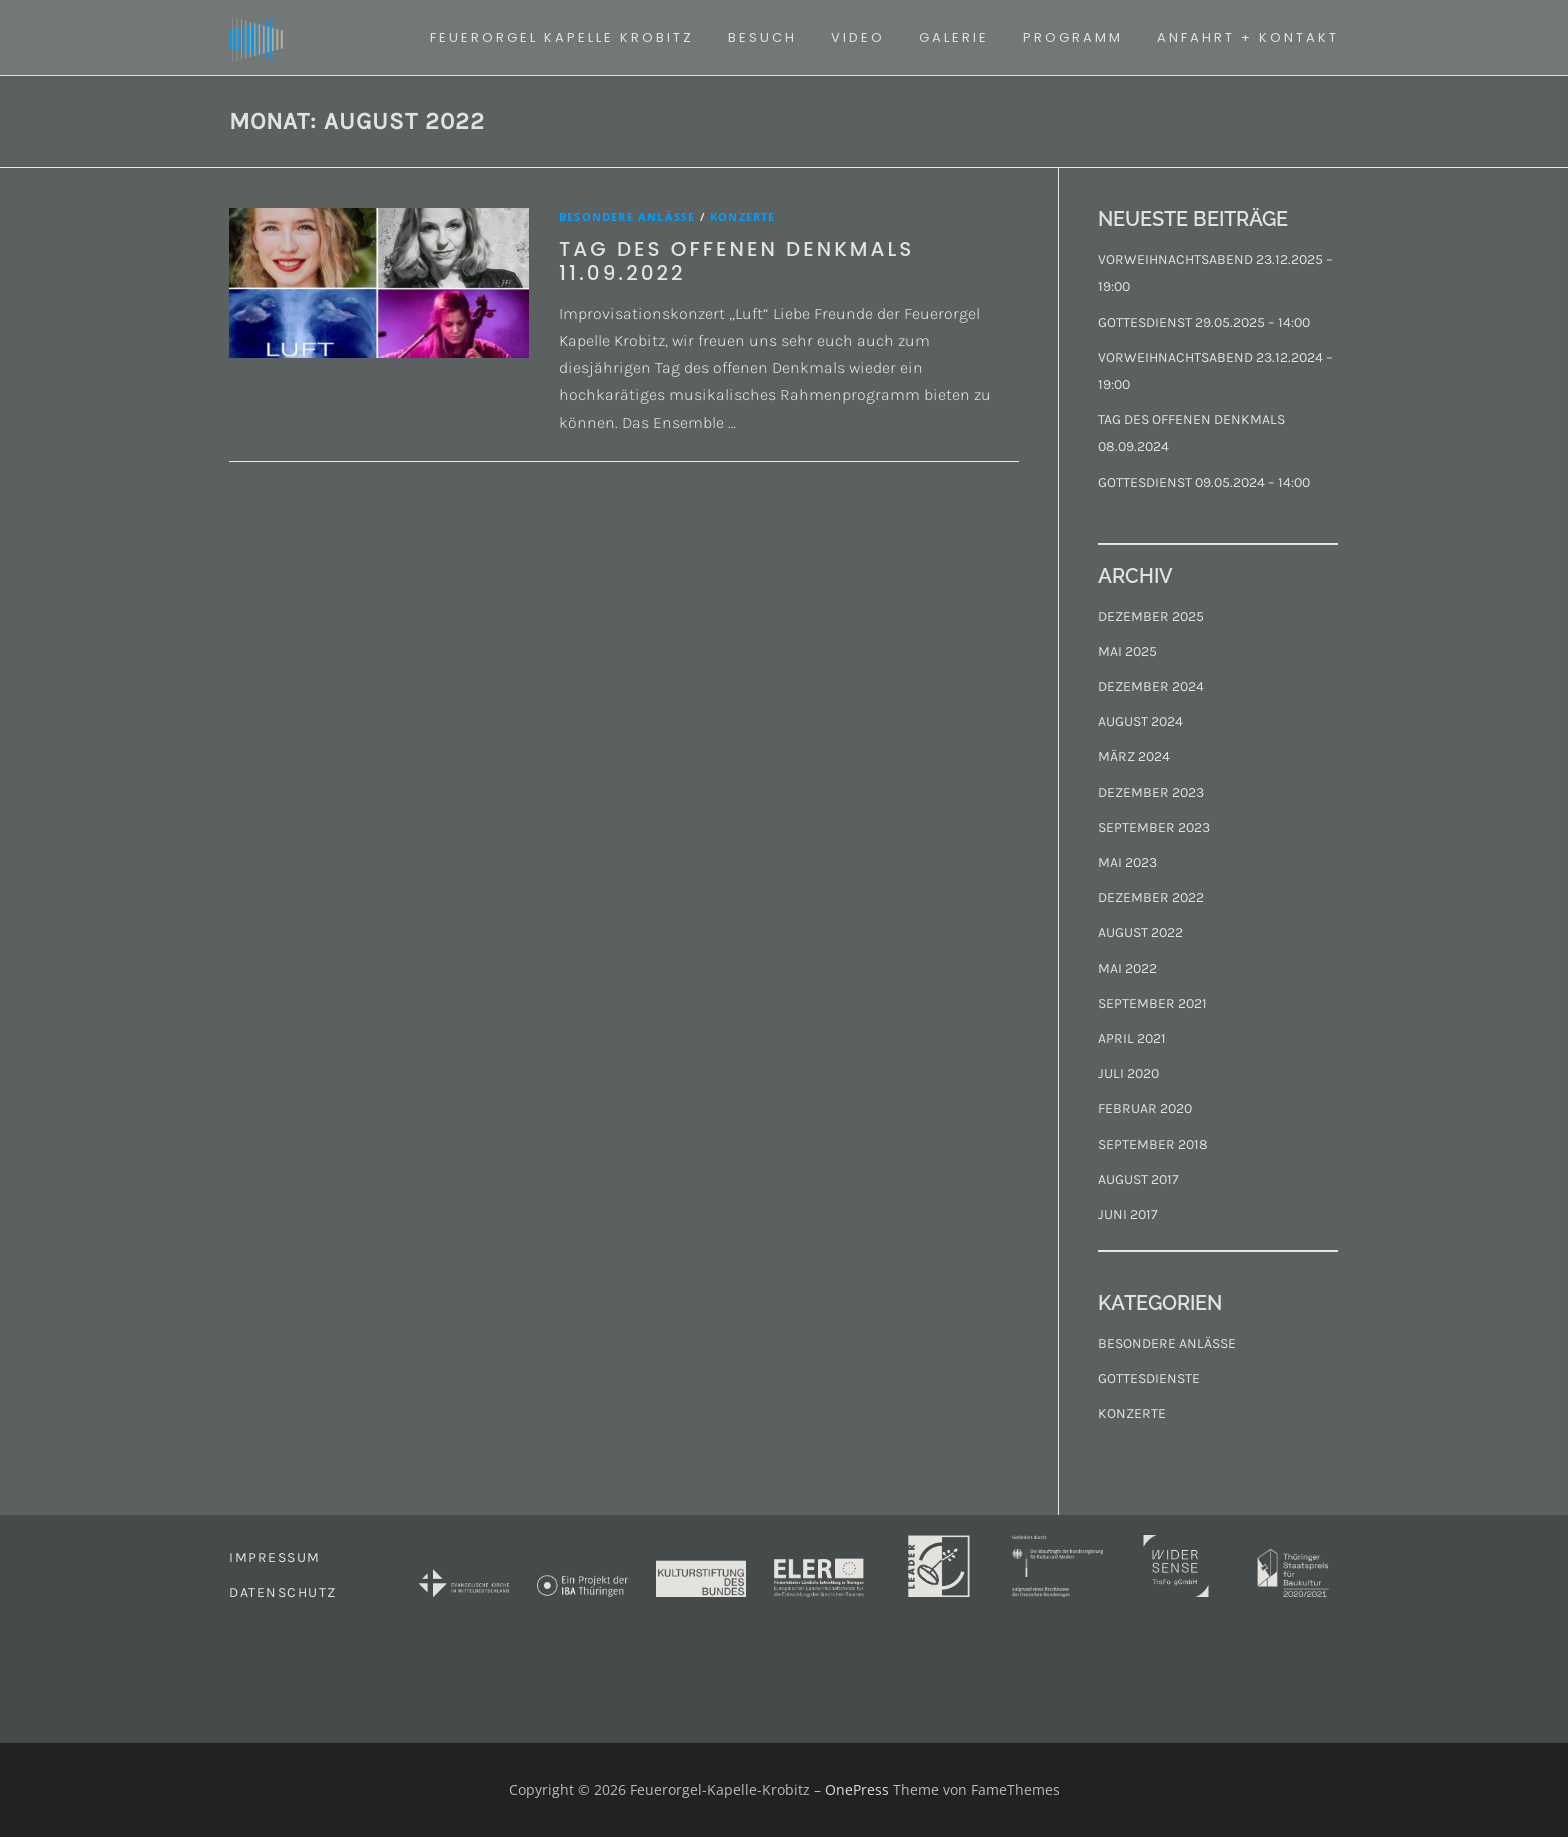 The image size is (1568, 1837). Describe the element at coordinates (1073, 37) in the screenshot. I see `PROGRAMM` at that location.